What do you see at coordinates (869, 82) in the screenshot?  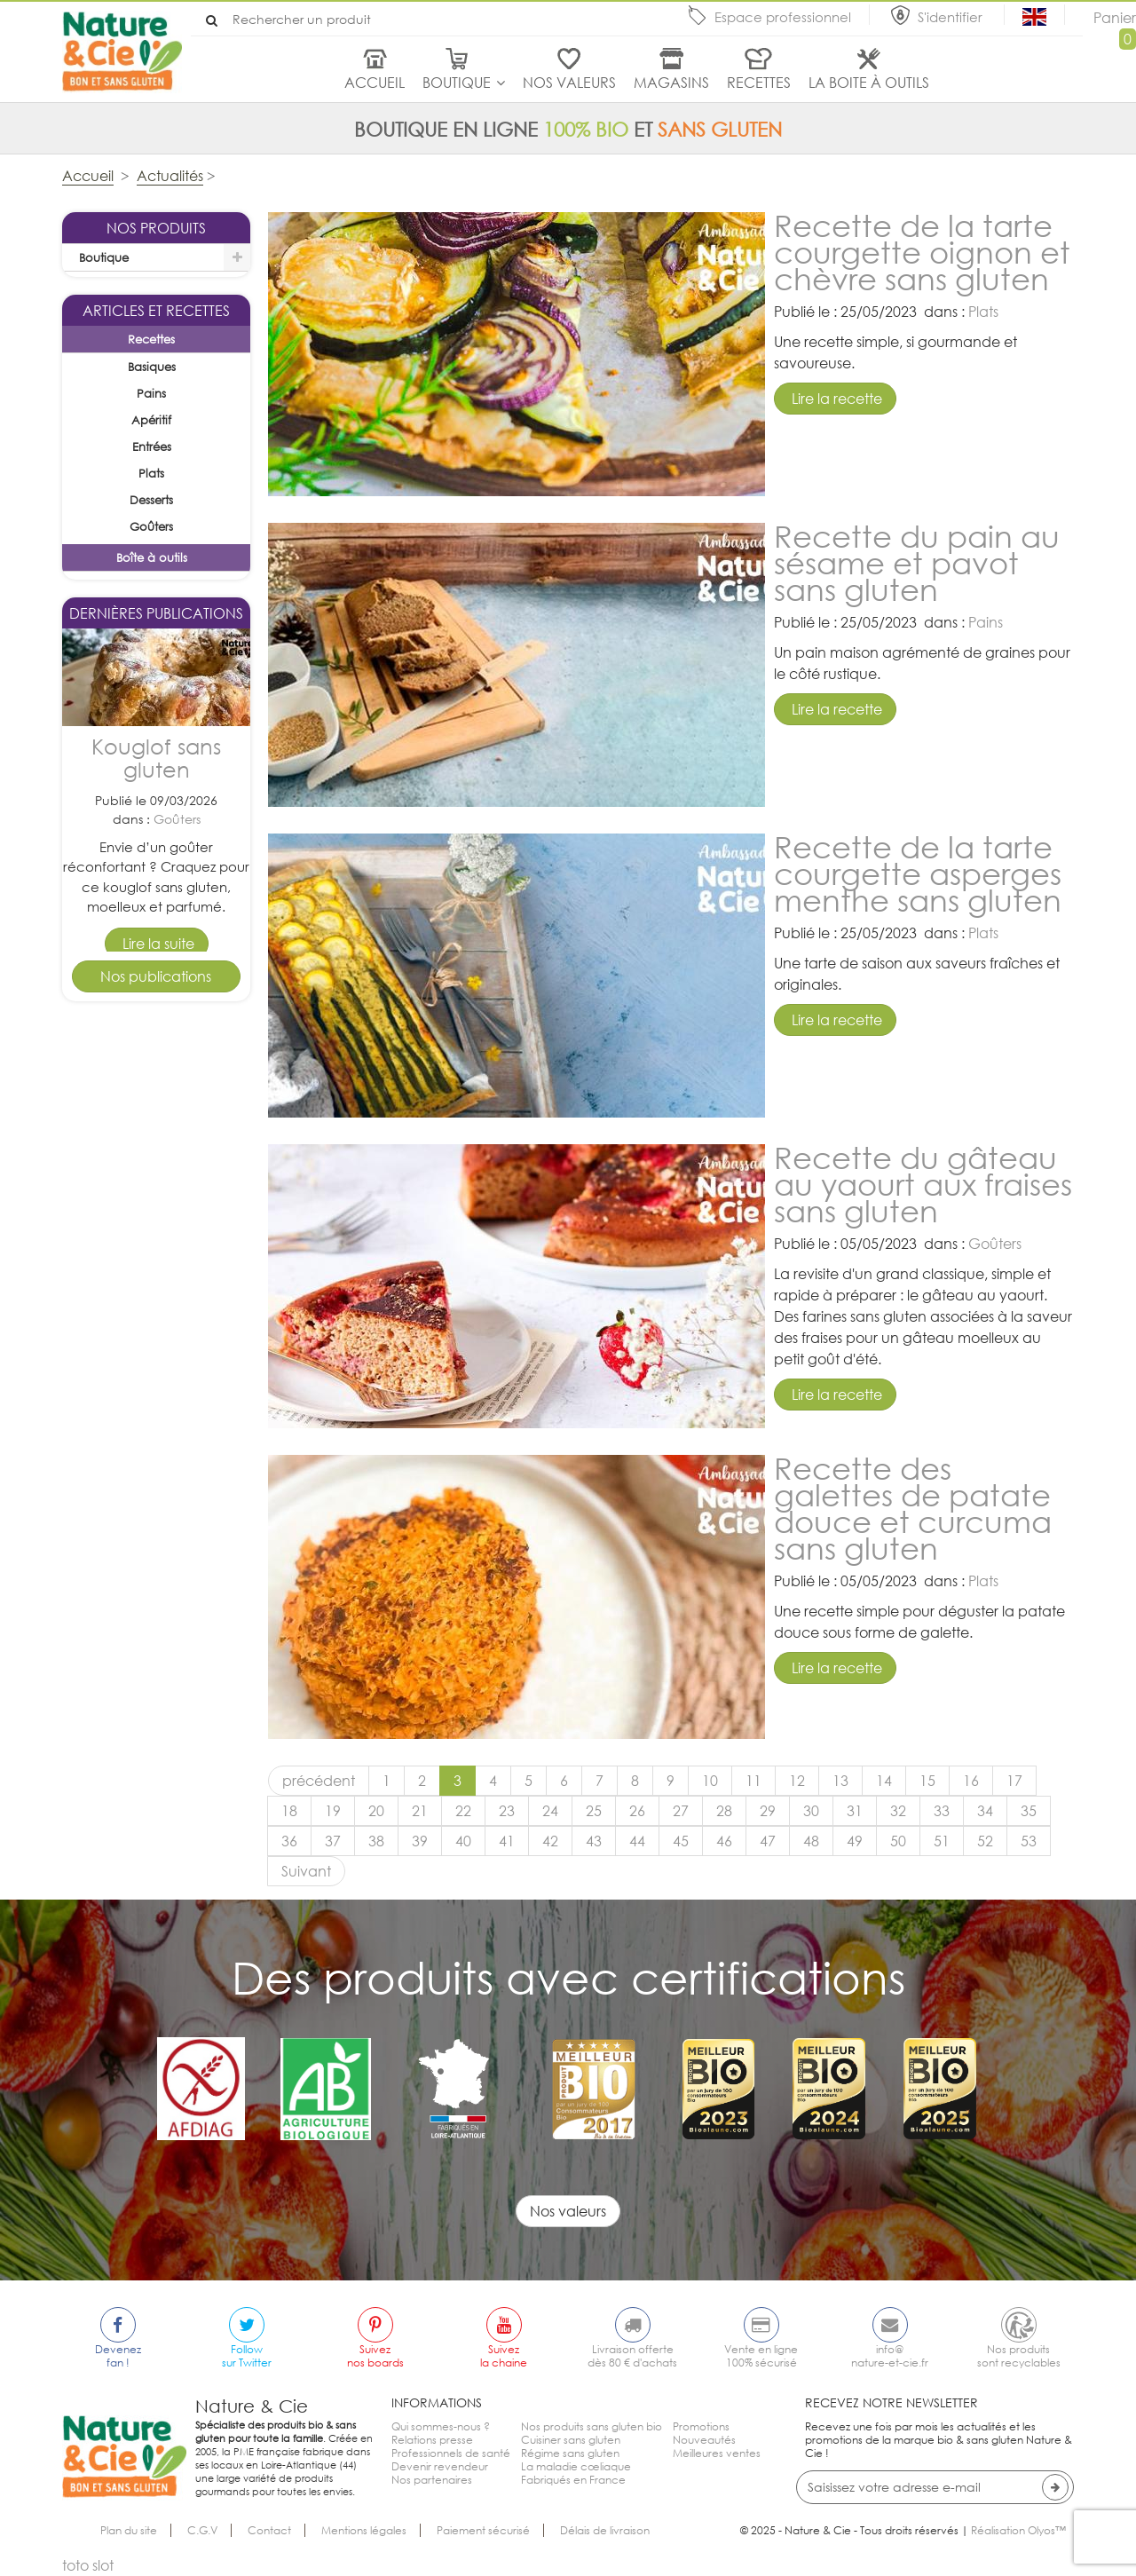 I see `La boite à outils` at bounding box center [869, 82].